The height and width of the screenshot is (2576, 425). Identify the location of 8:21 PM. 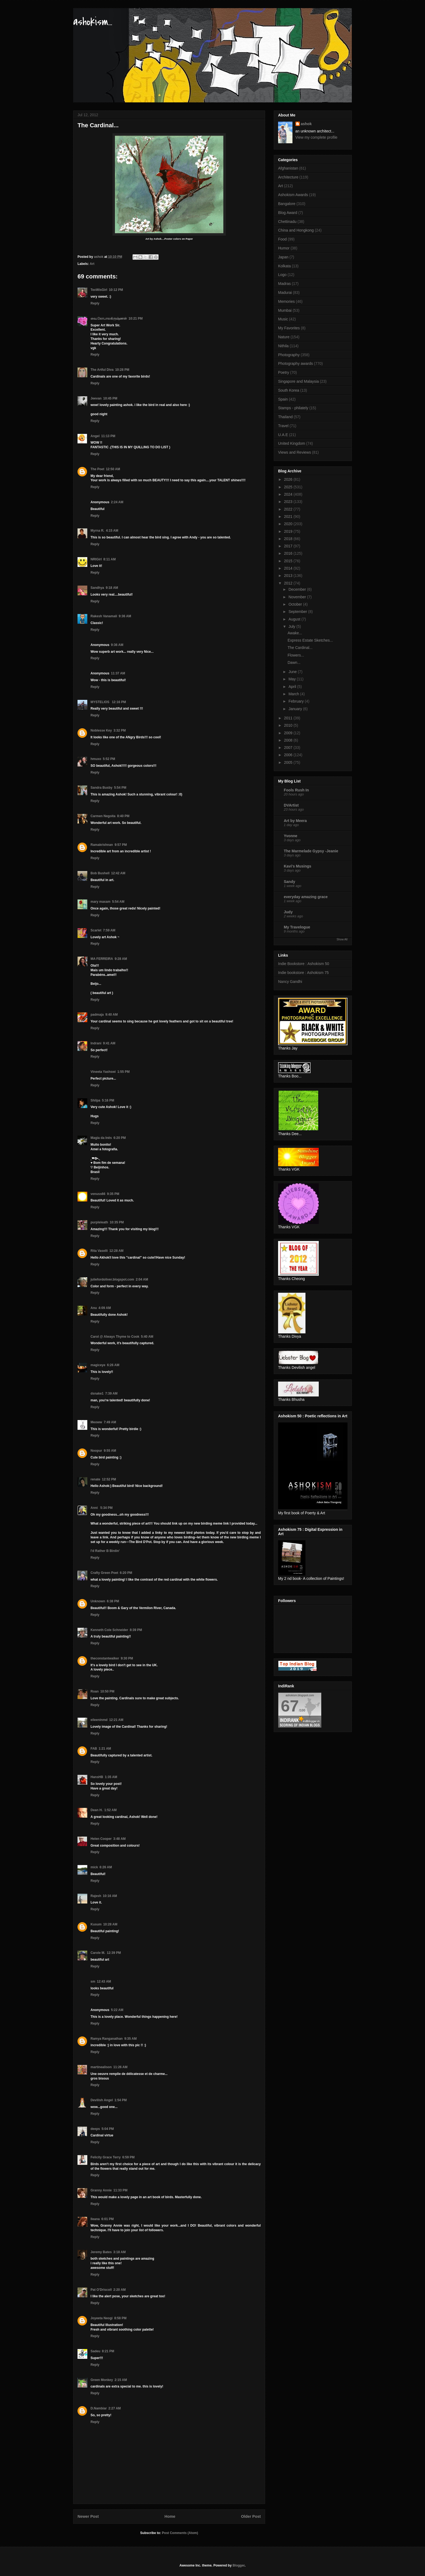
(108, 2351).